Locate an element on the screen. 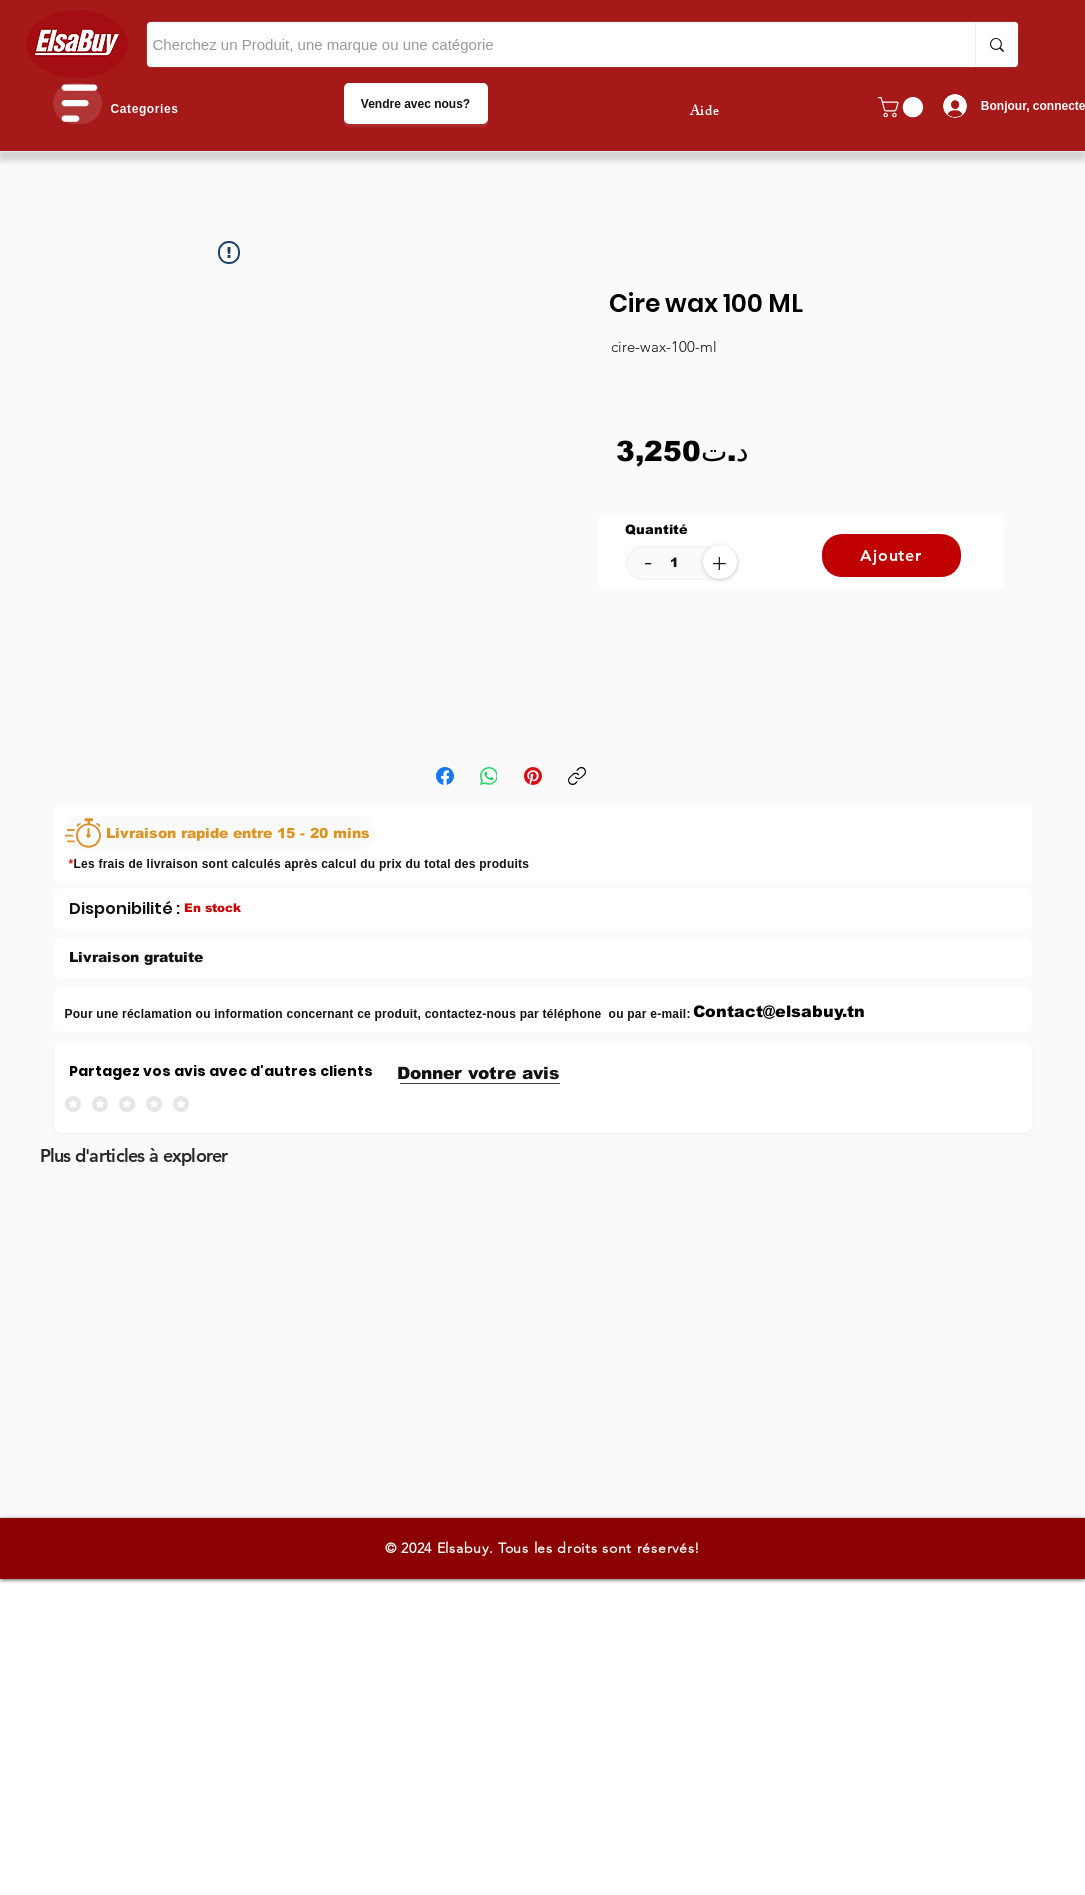 Image resolution: width=1085 pixels, height=1895 pixels. [Contact@elsabuy.tn] is located at coordinates (780, 1011).